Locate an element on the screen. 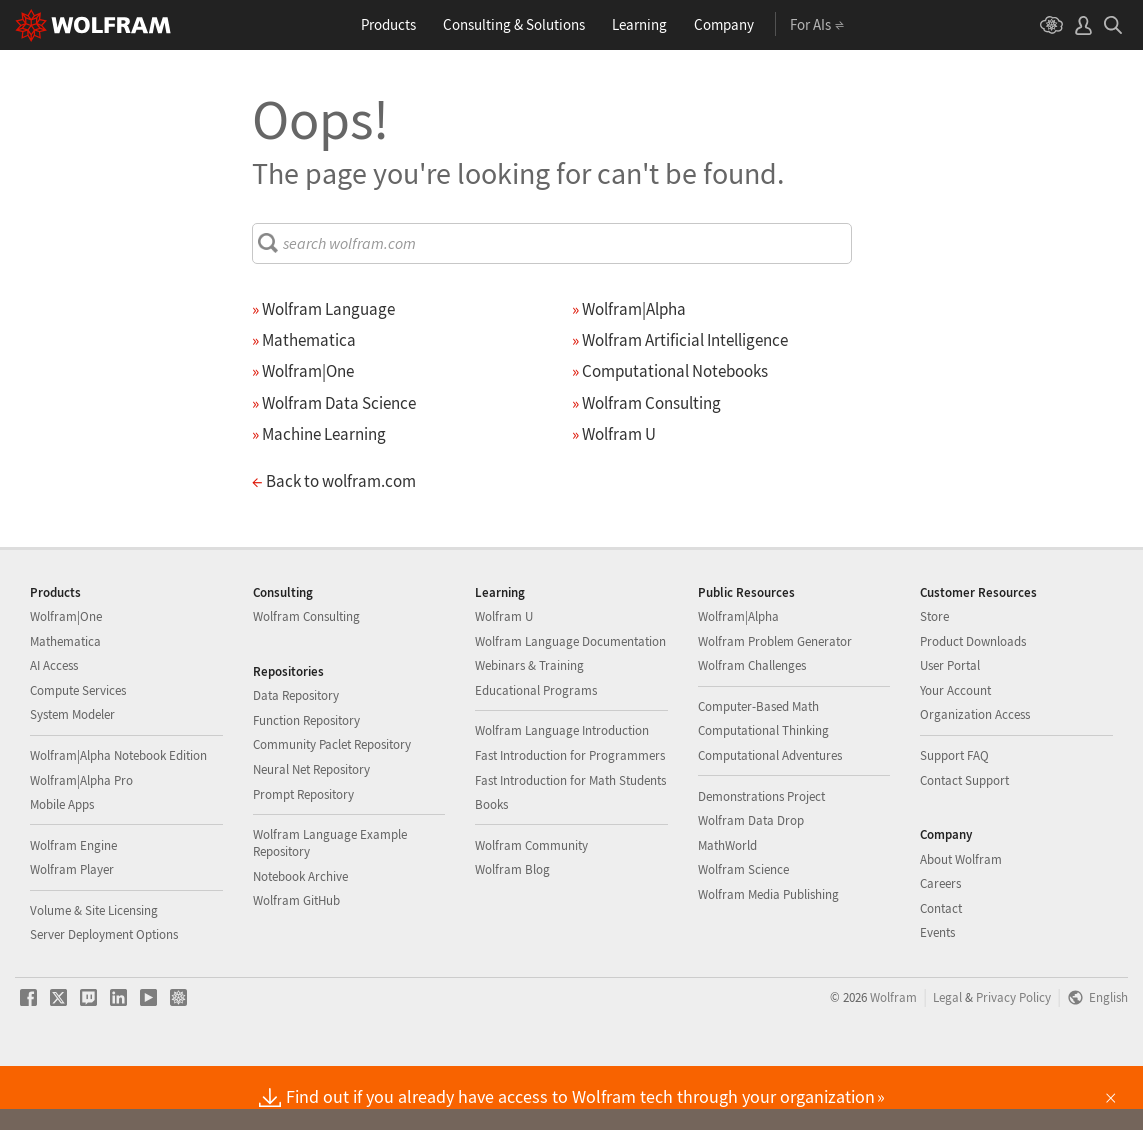 The image size is (1143, 1130). Privacy Policy is located at coordinates (1013, 1061).